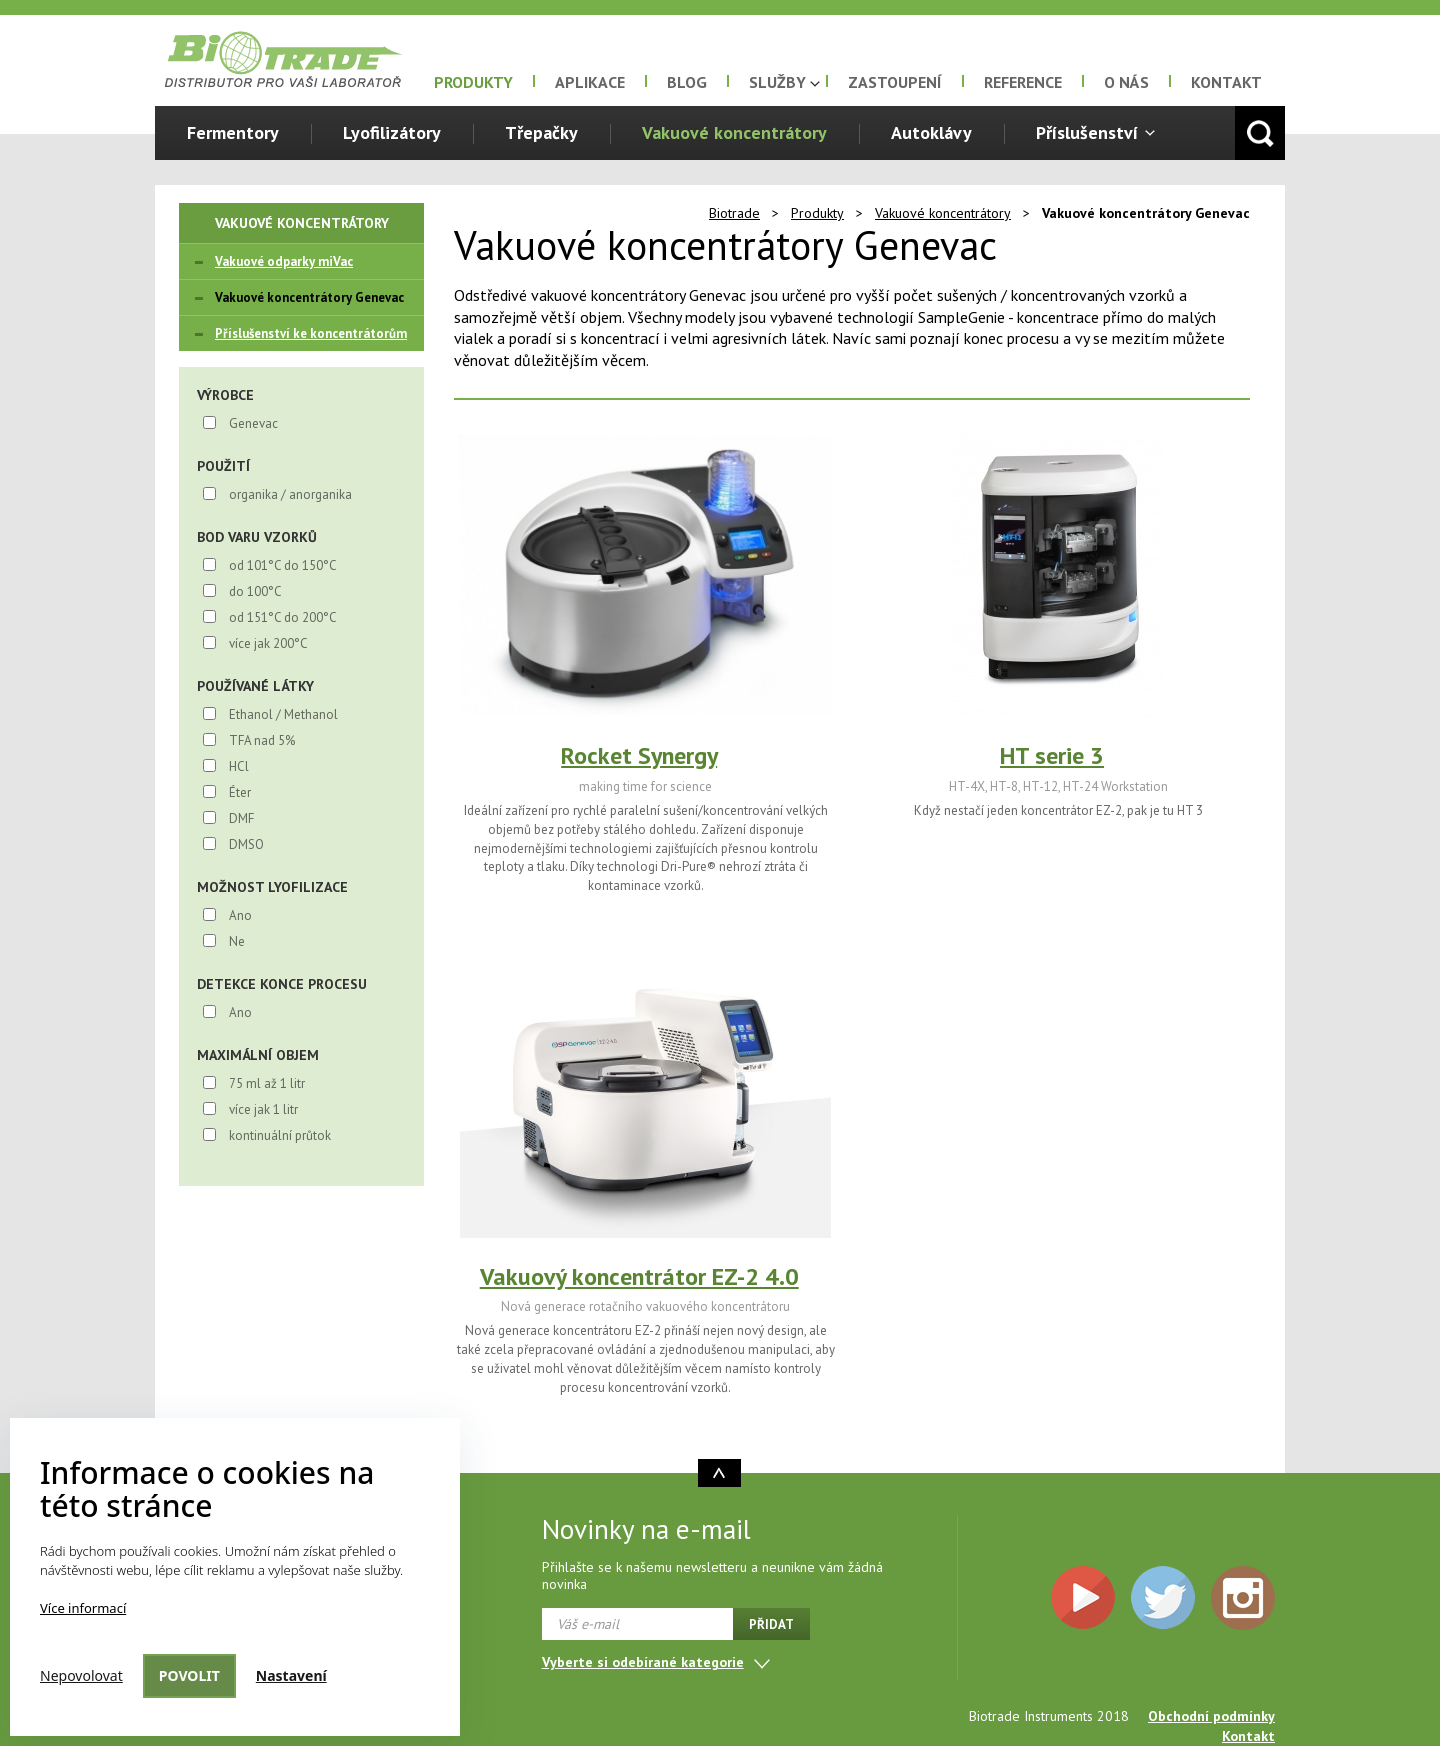  What do you see at coordinates (240, 792) in the screenshot?
I see `Éter` at bounding box center [240, 792].